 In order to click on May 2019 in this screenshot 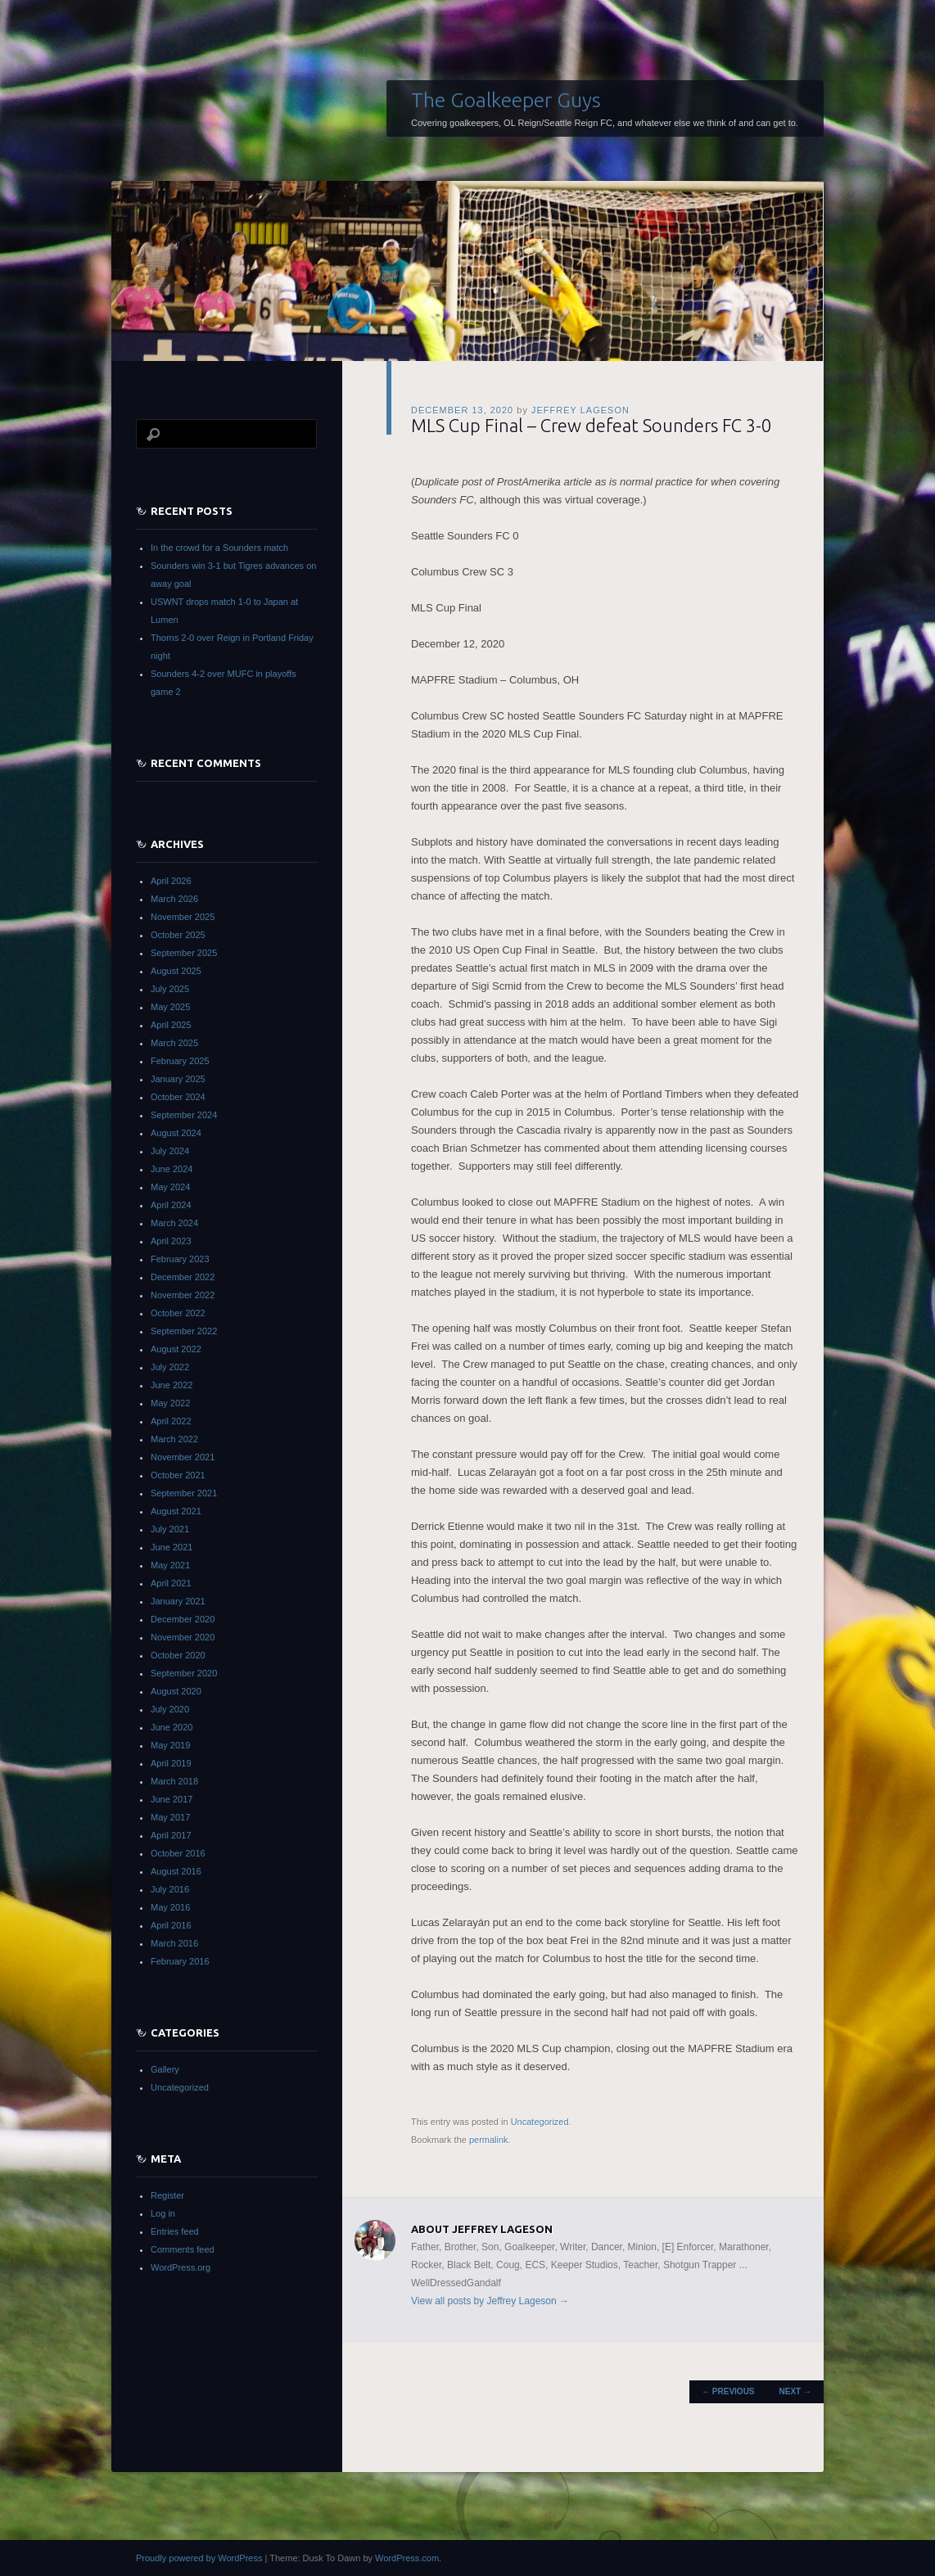, I will do `click(170, 1745)`.